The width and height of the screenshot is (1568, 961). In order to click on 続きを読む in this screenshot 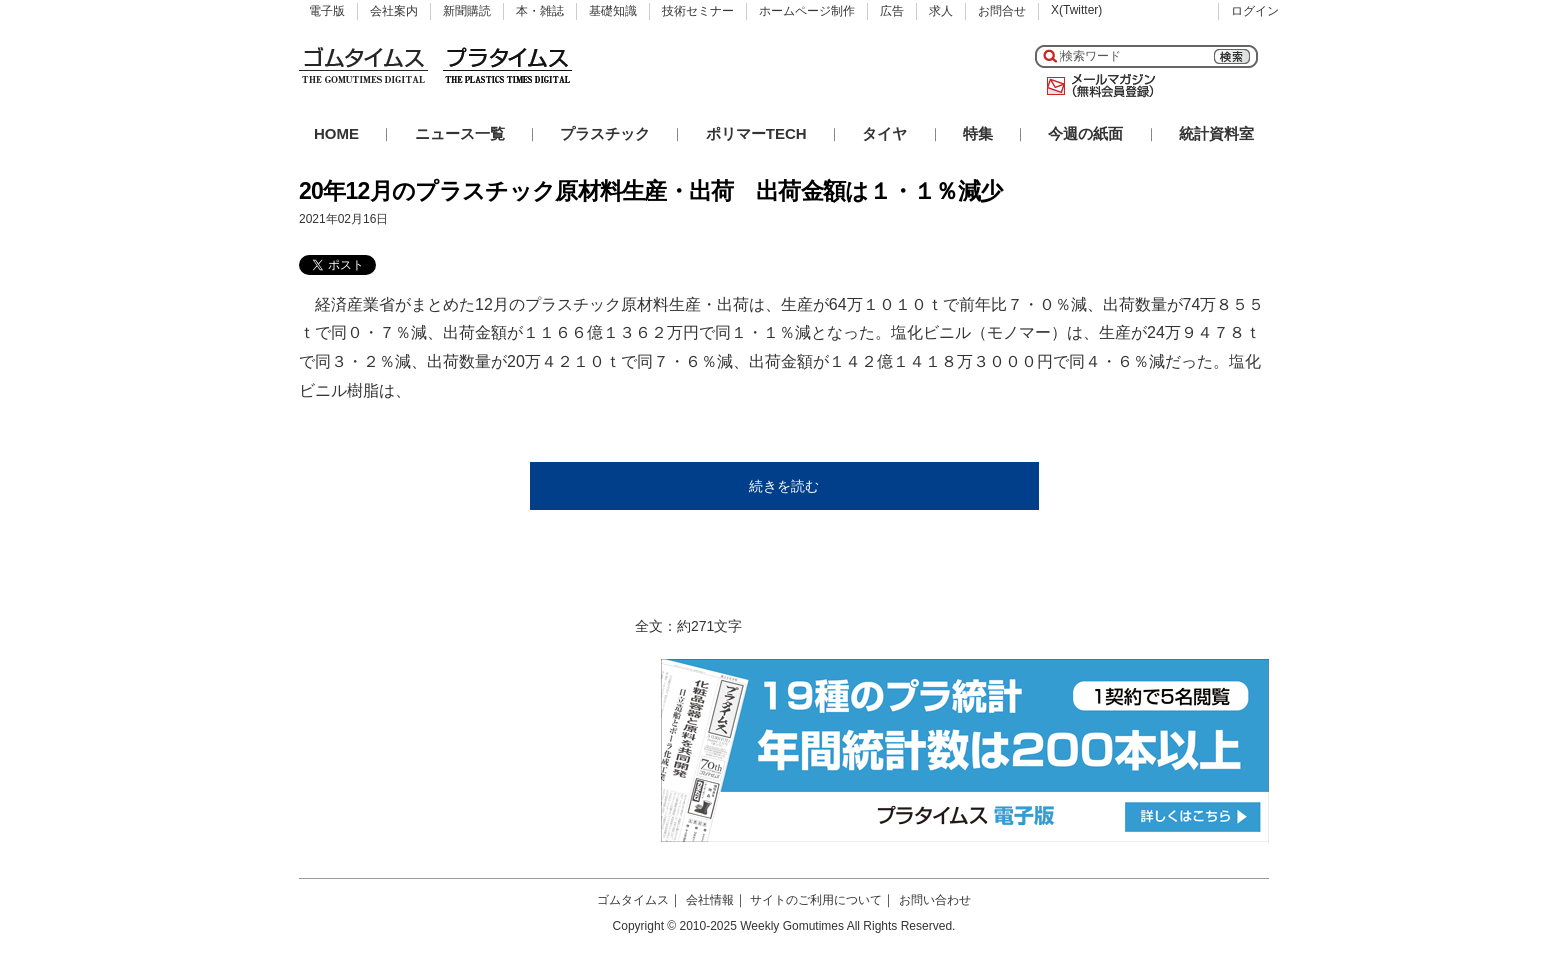, I will do `click(784, 486)`.